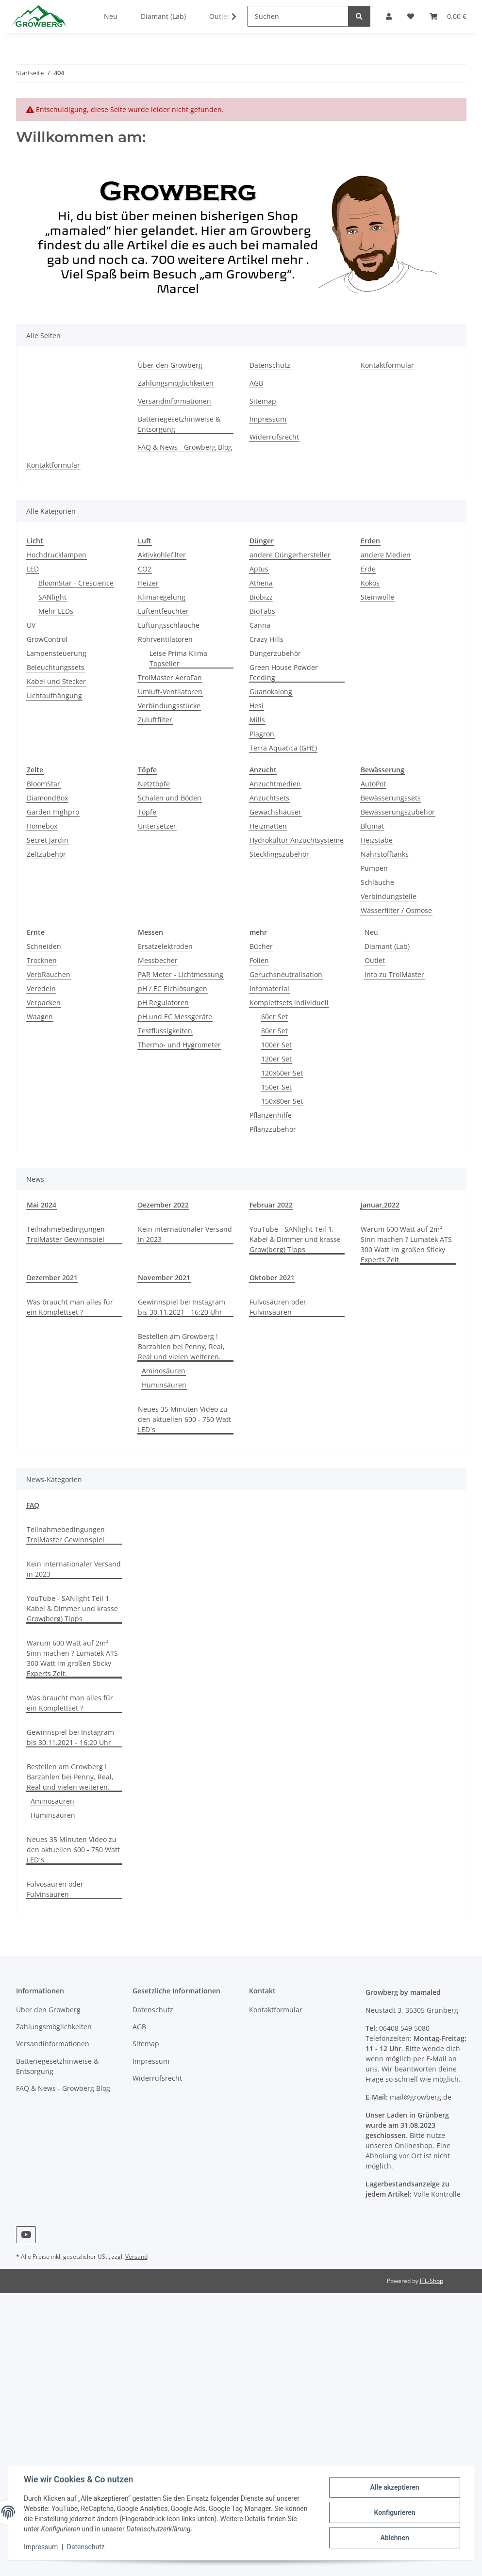  Describe the element at coordinates (158, 960) in the screenshot. I see `Messbecher` at that location.